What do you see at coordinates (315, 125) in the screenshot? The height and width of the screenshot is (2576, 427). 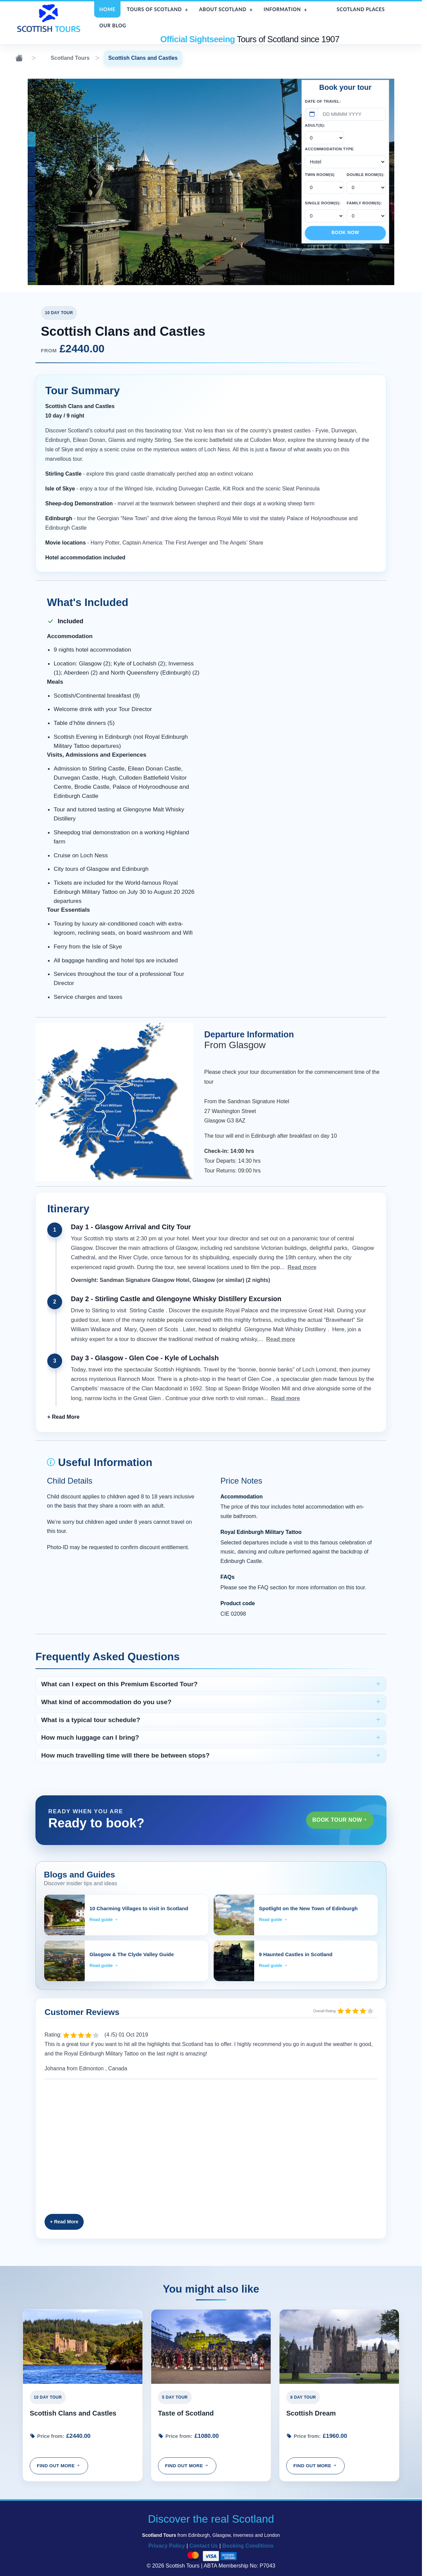 I see `Adult(s):` at bounding box center [315, 125].